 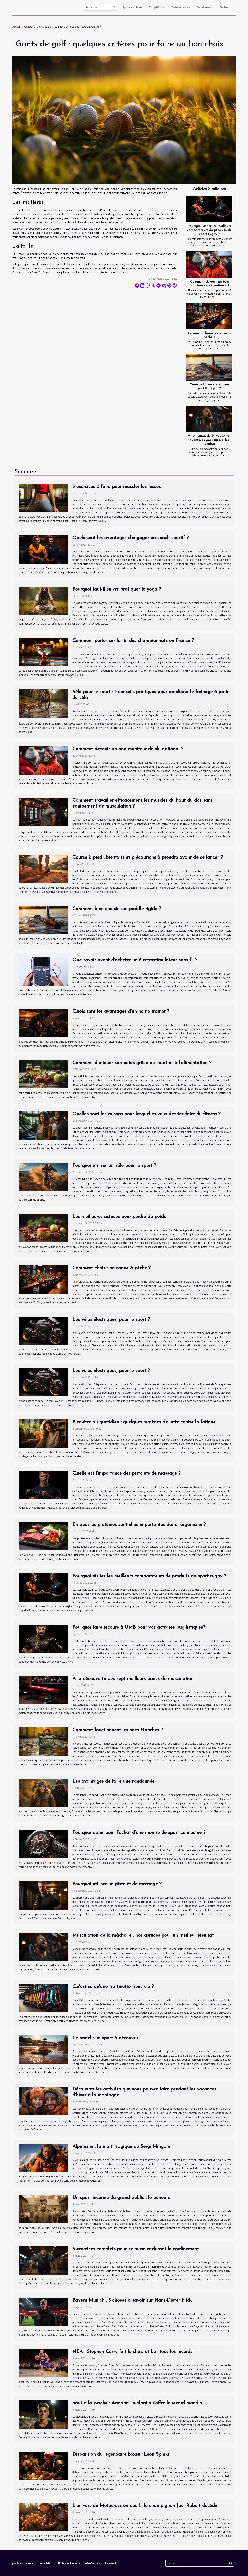 What do you see at coordinates (132, 7) in the screenshot?
I see `Sports extrêmes` at bounding box center [132, 7].